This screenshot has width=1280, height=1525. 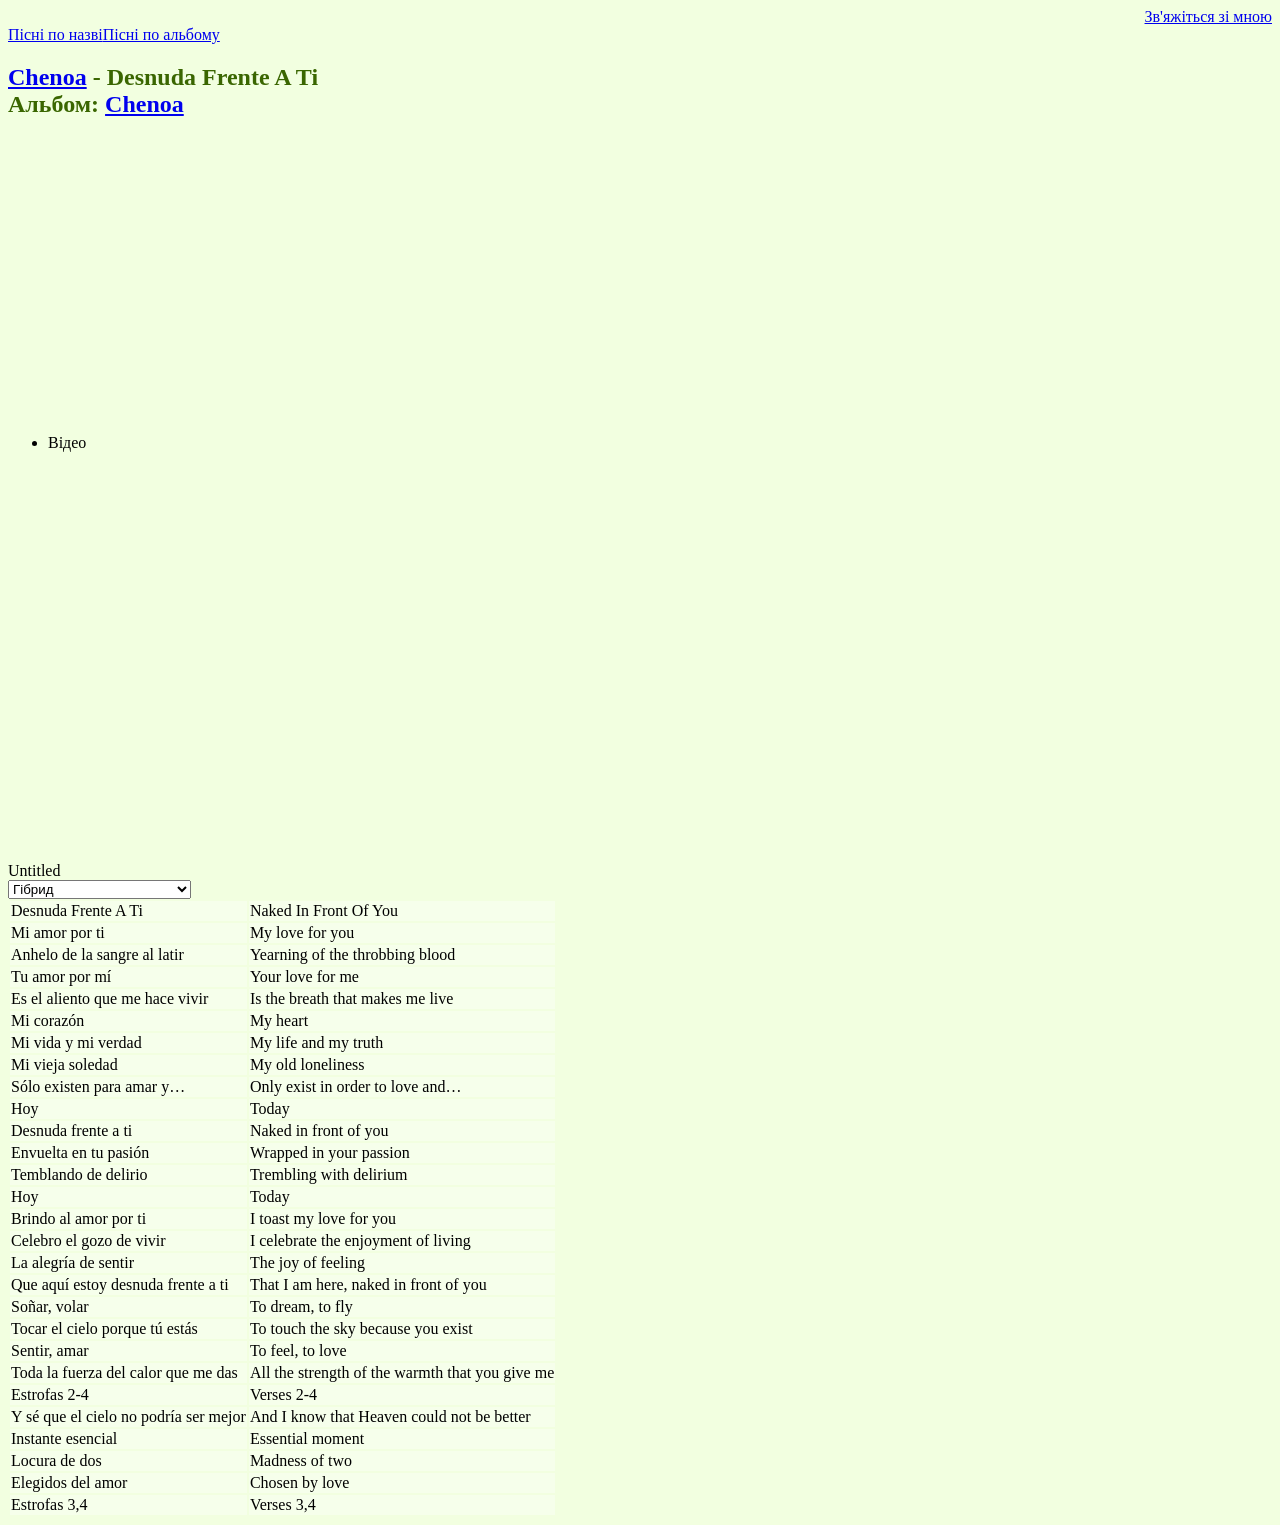 I want to click on Зв'яжіться зі мною, so click(x=1208, y=16).